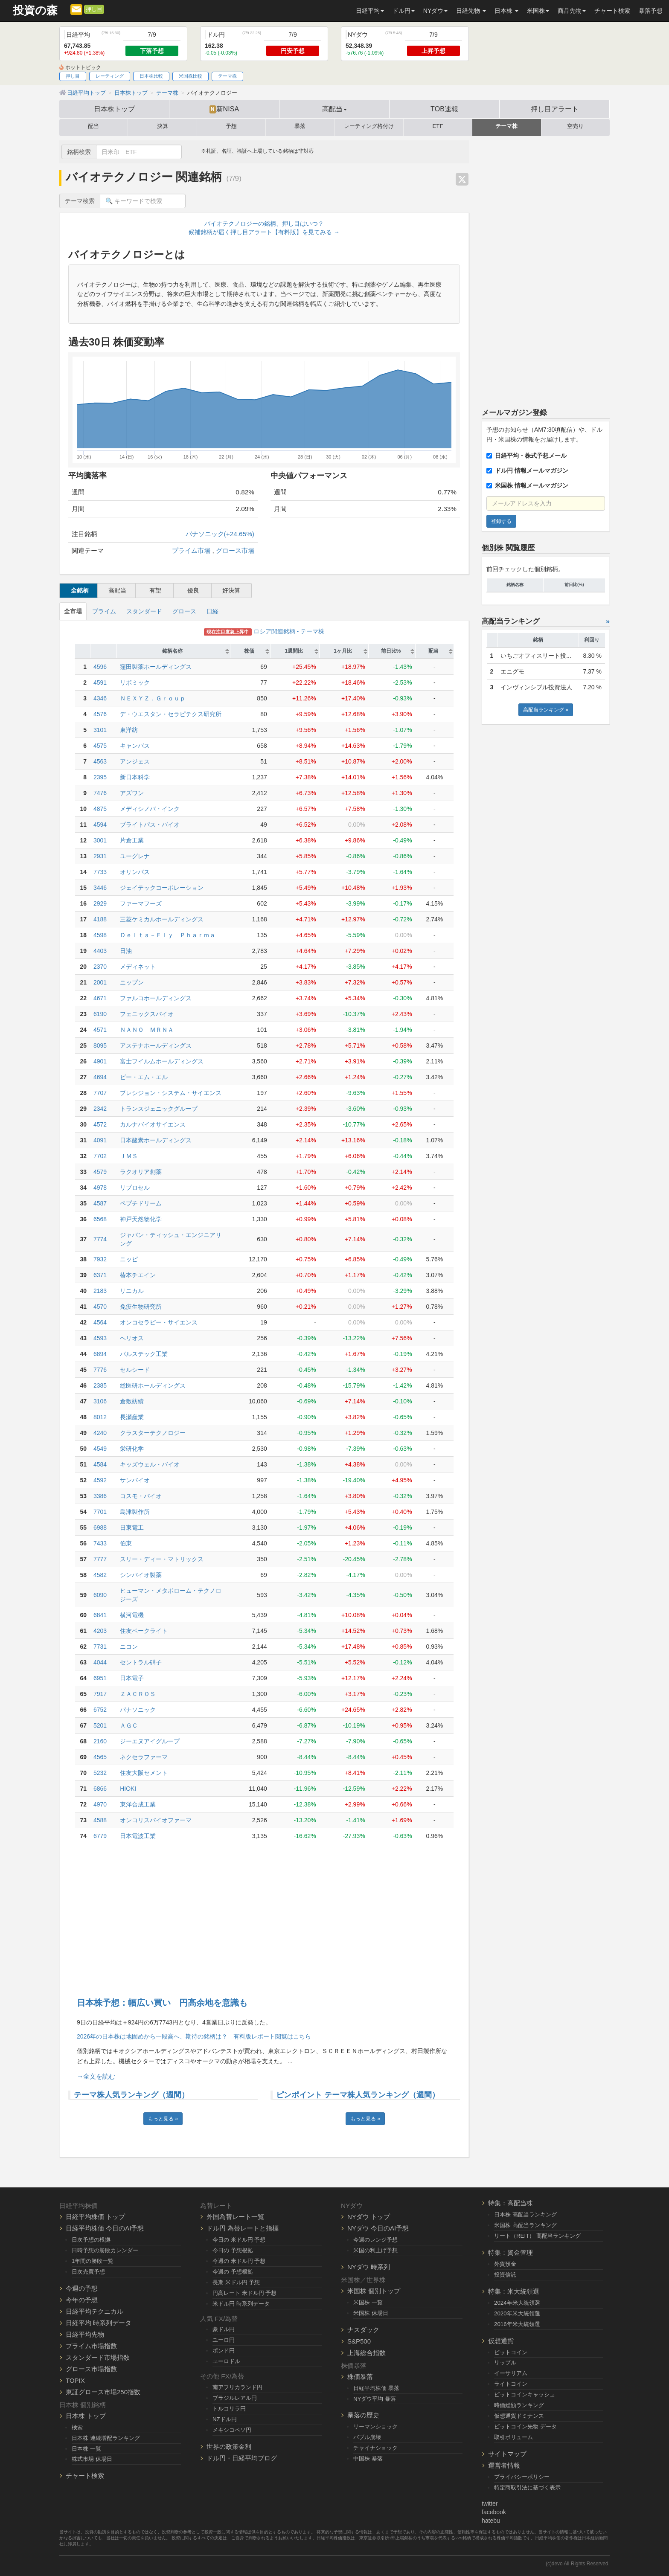 Image resolution: width=669 pixels, height=2576 pixels. I want to click on ユーロドル, so click(226, 2361).